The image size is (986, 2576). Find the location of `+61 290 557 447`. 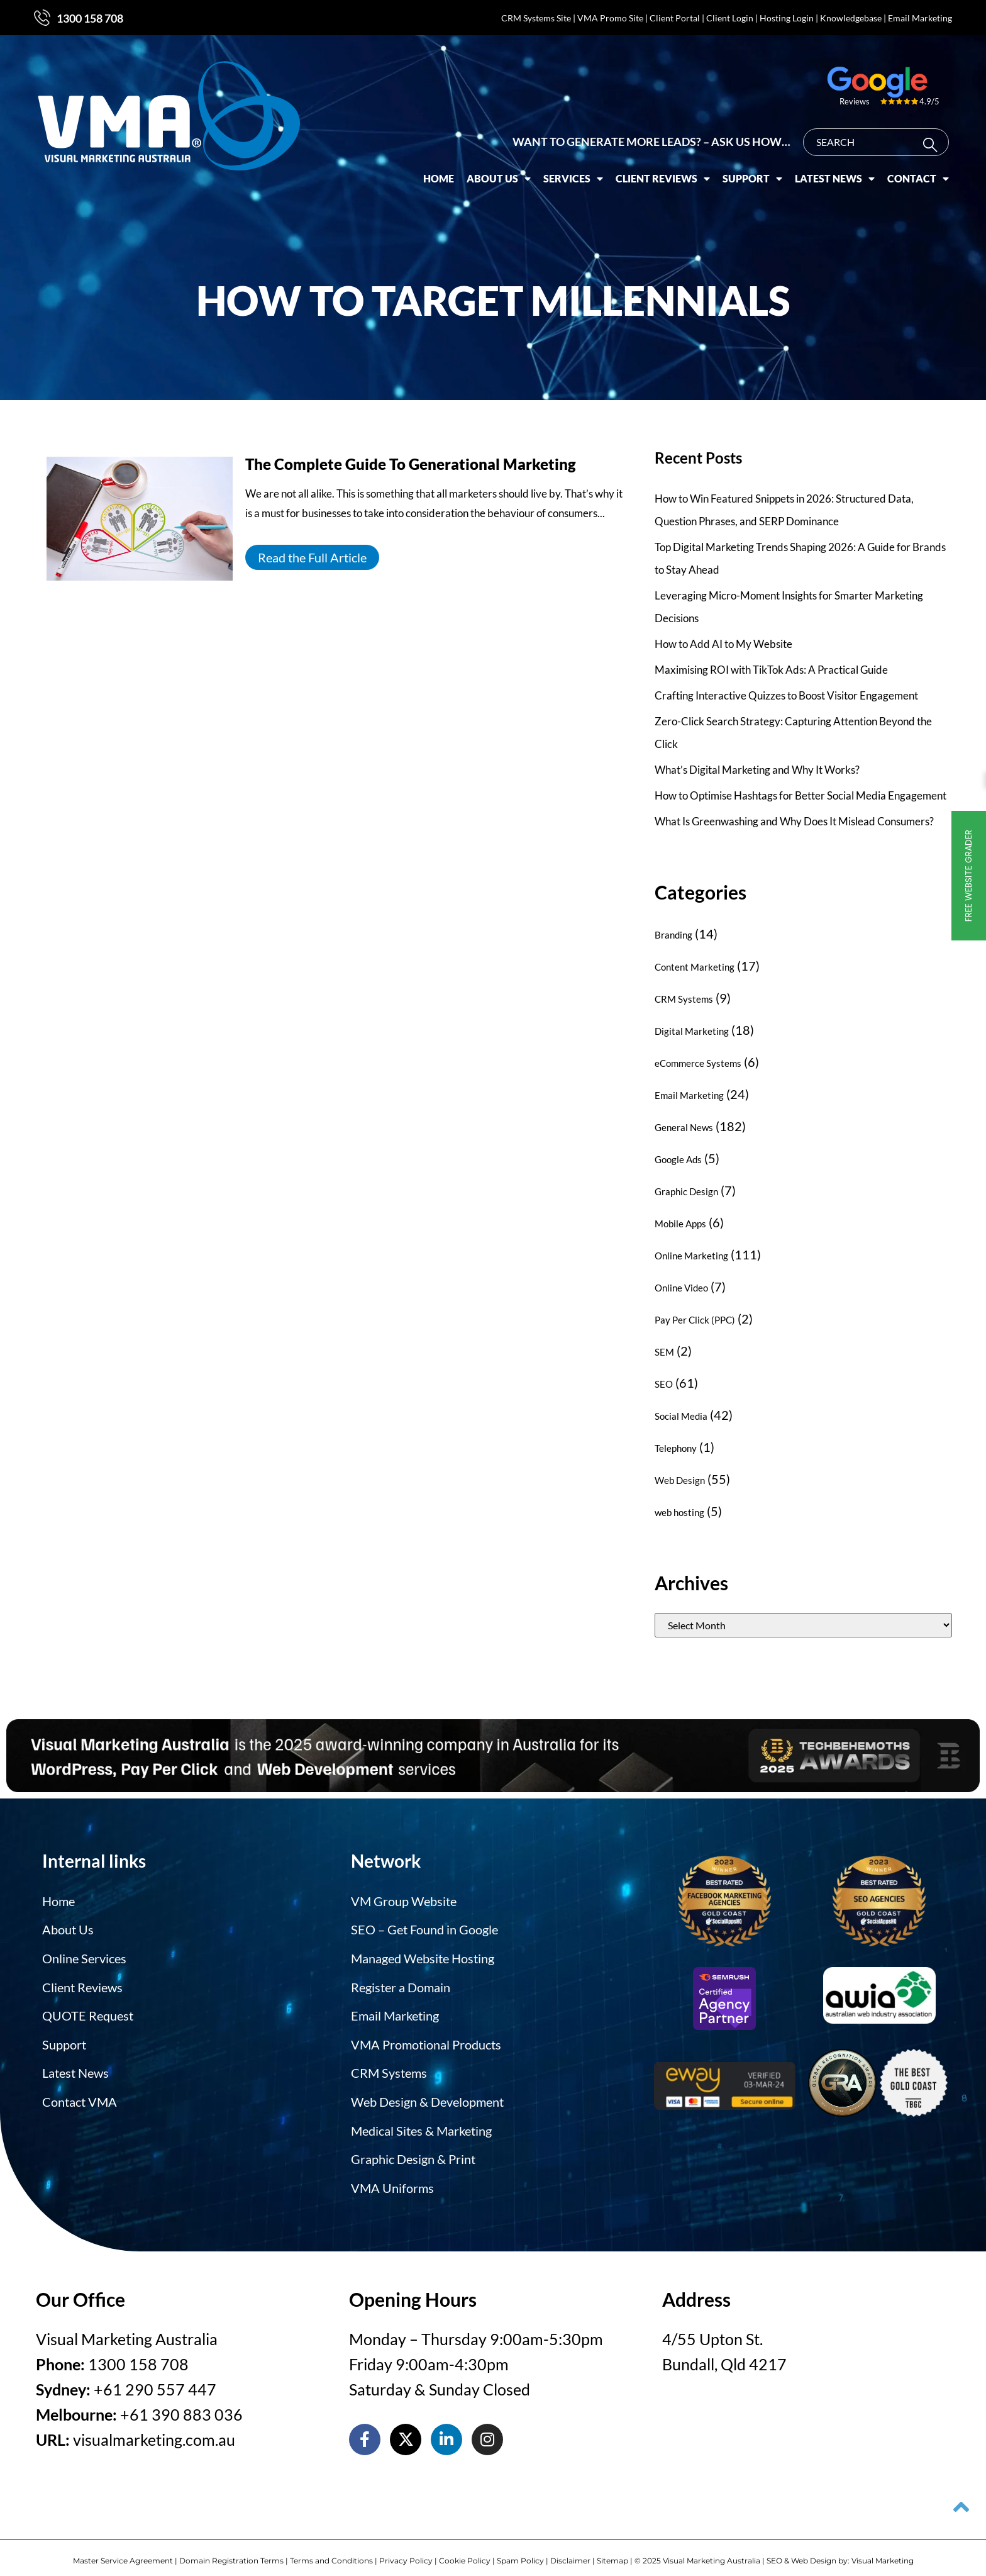

+61 290 557 447 is located at coordinates (155, 2377).